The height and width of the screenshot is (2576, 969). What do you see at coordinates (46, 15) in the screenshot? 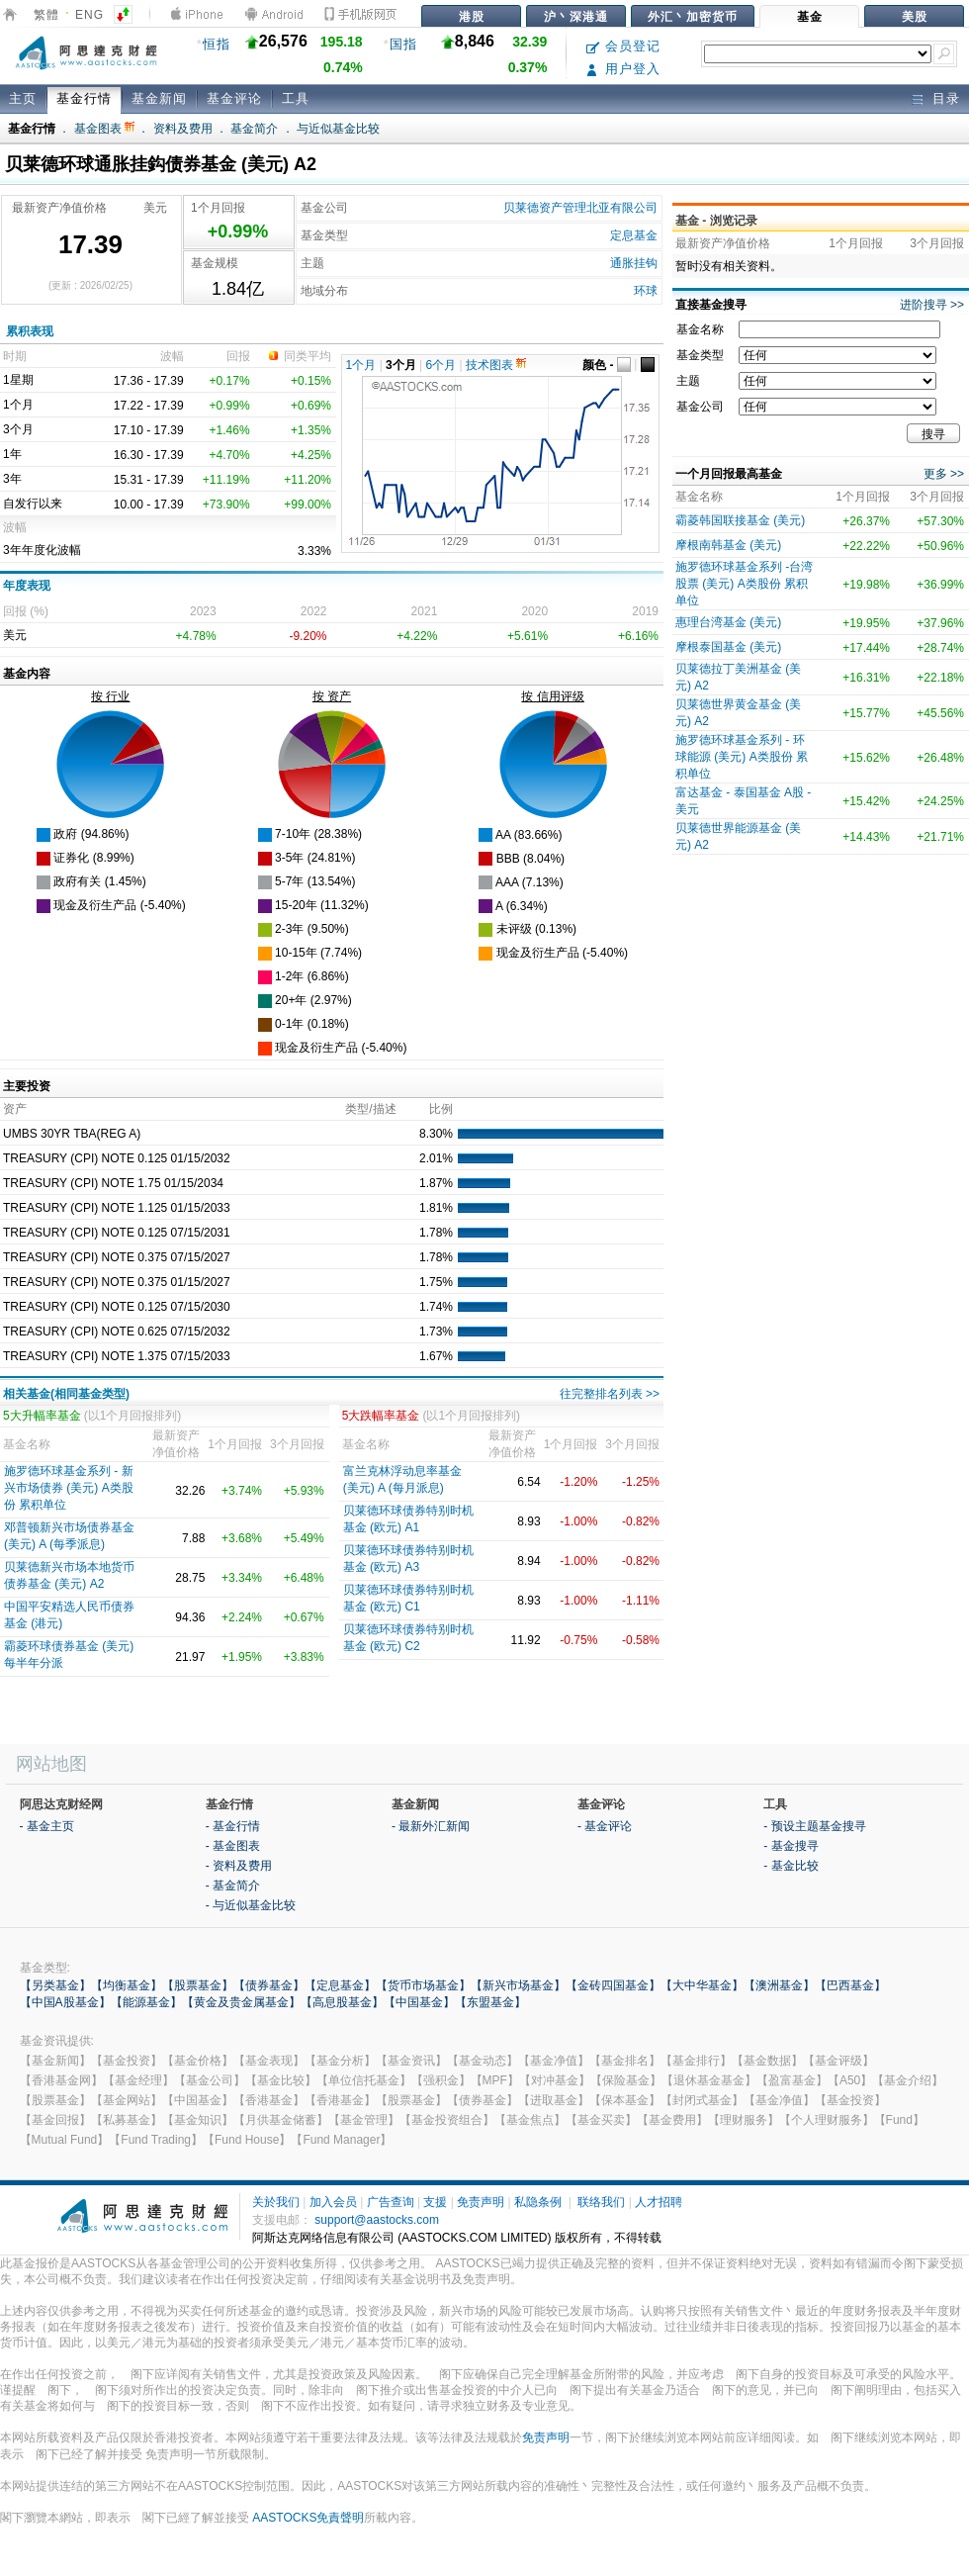
I see `繁體` at bounding box center [46, 15].